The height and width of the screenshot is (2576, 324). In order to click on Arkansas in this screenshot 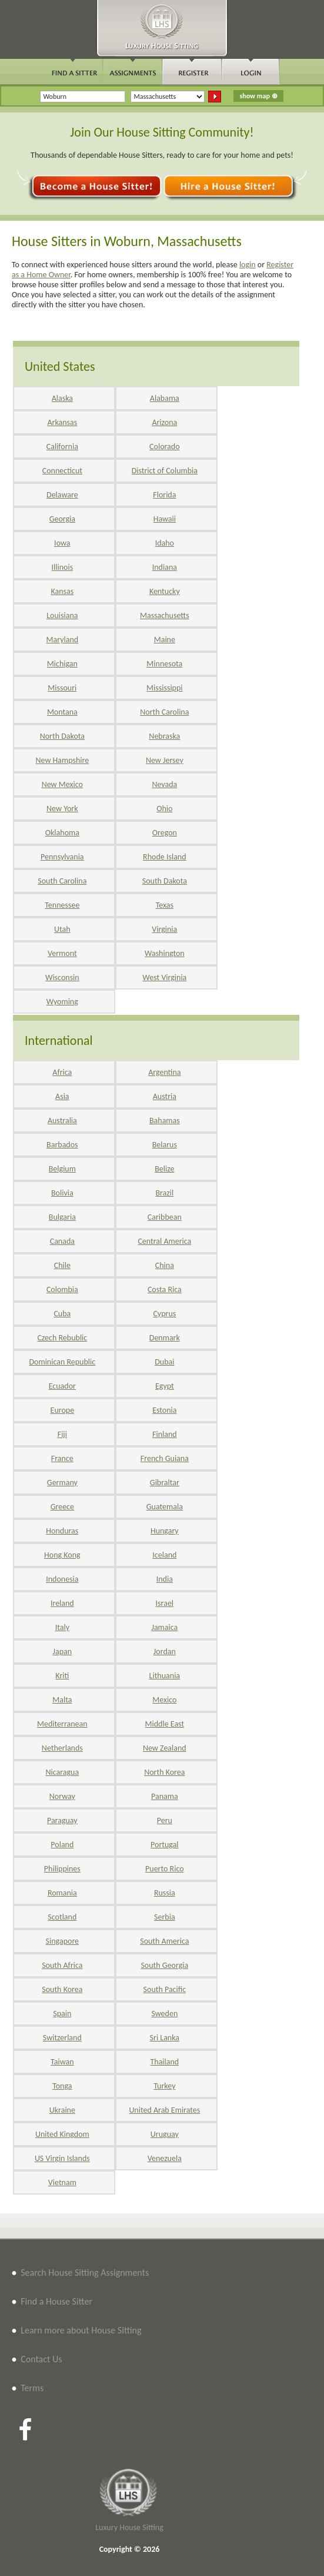, I will do `click(62, 422)`.